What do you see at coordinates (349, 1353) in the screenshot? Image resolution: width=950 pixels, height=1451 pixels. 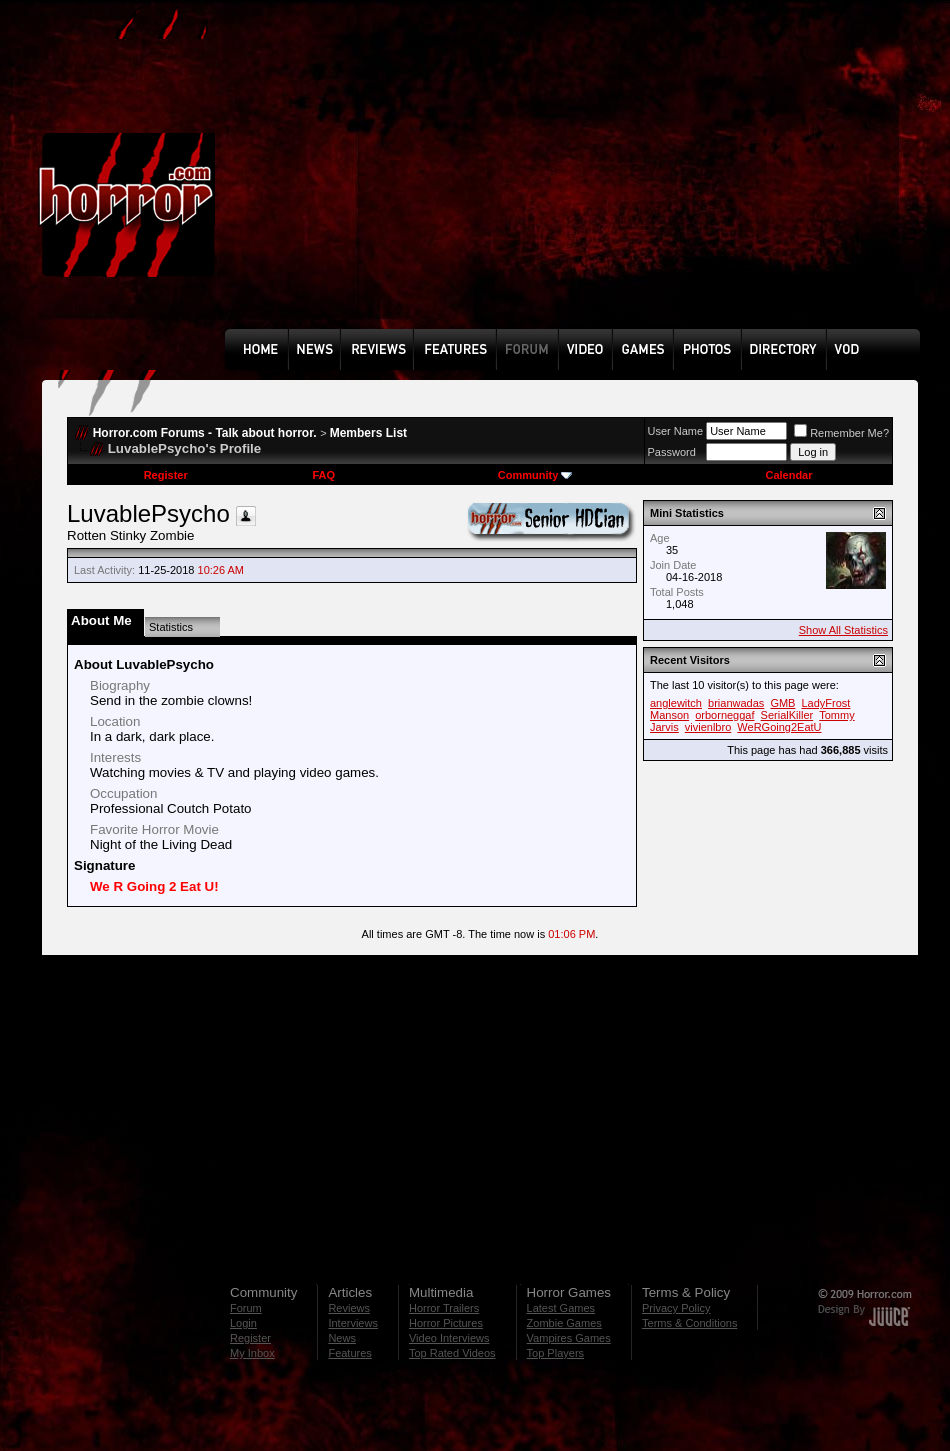 I see `Features` at bounding box center [349, 1353].